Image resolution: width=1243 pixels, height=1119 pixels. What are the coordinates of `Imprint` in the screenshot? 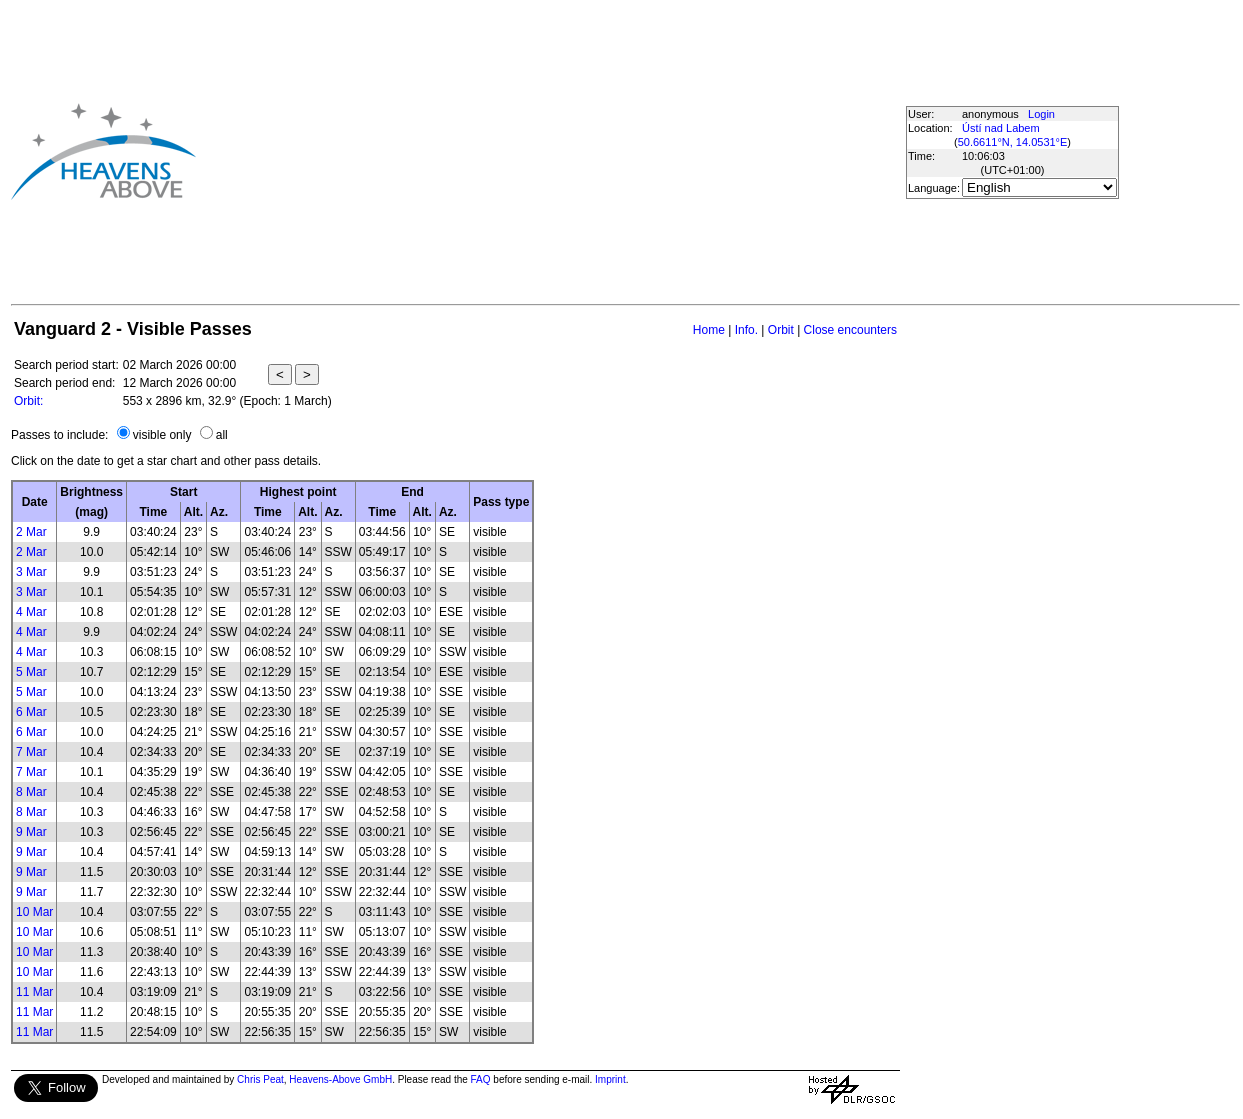 It's located at (610, 1079).